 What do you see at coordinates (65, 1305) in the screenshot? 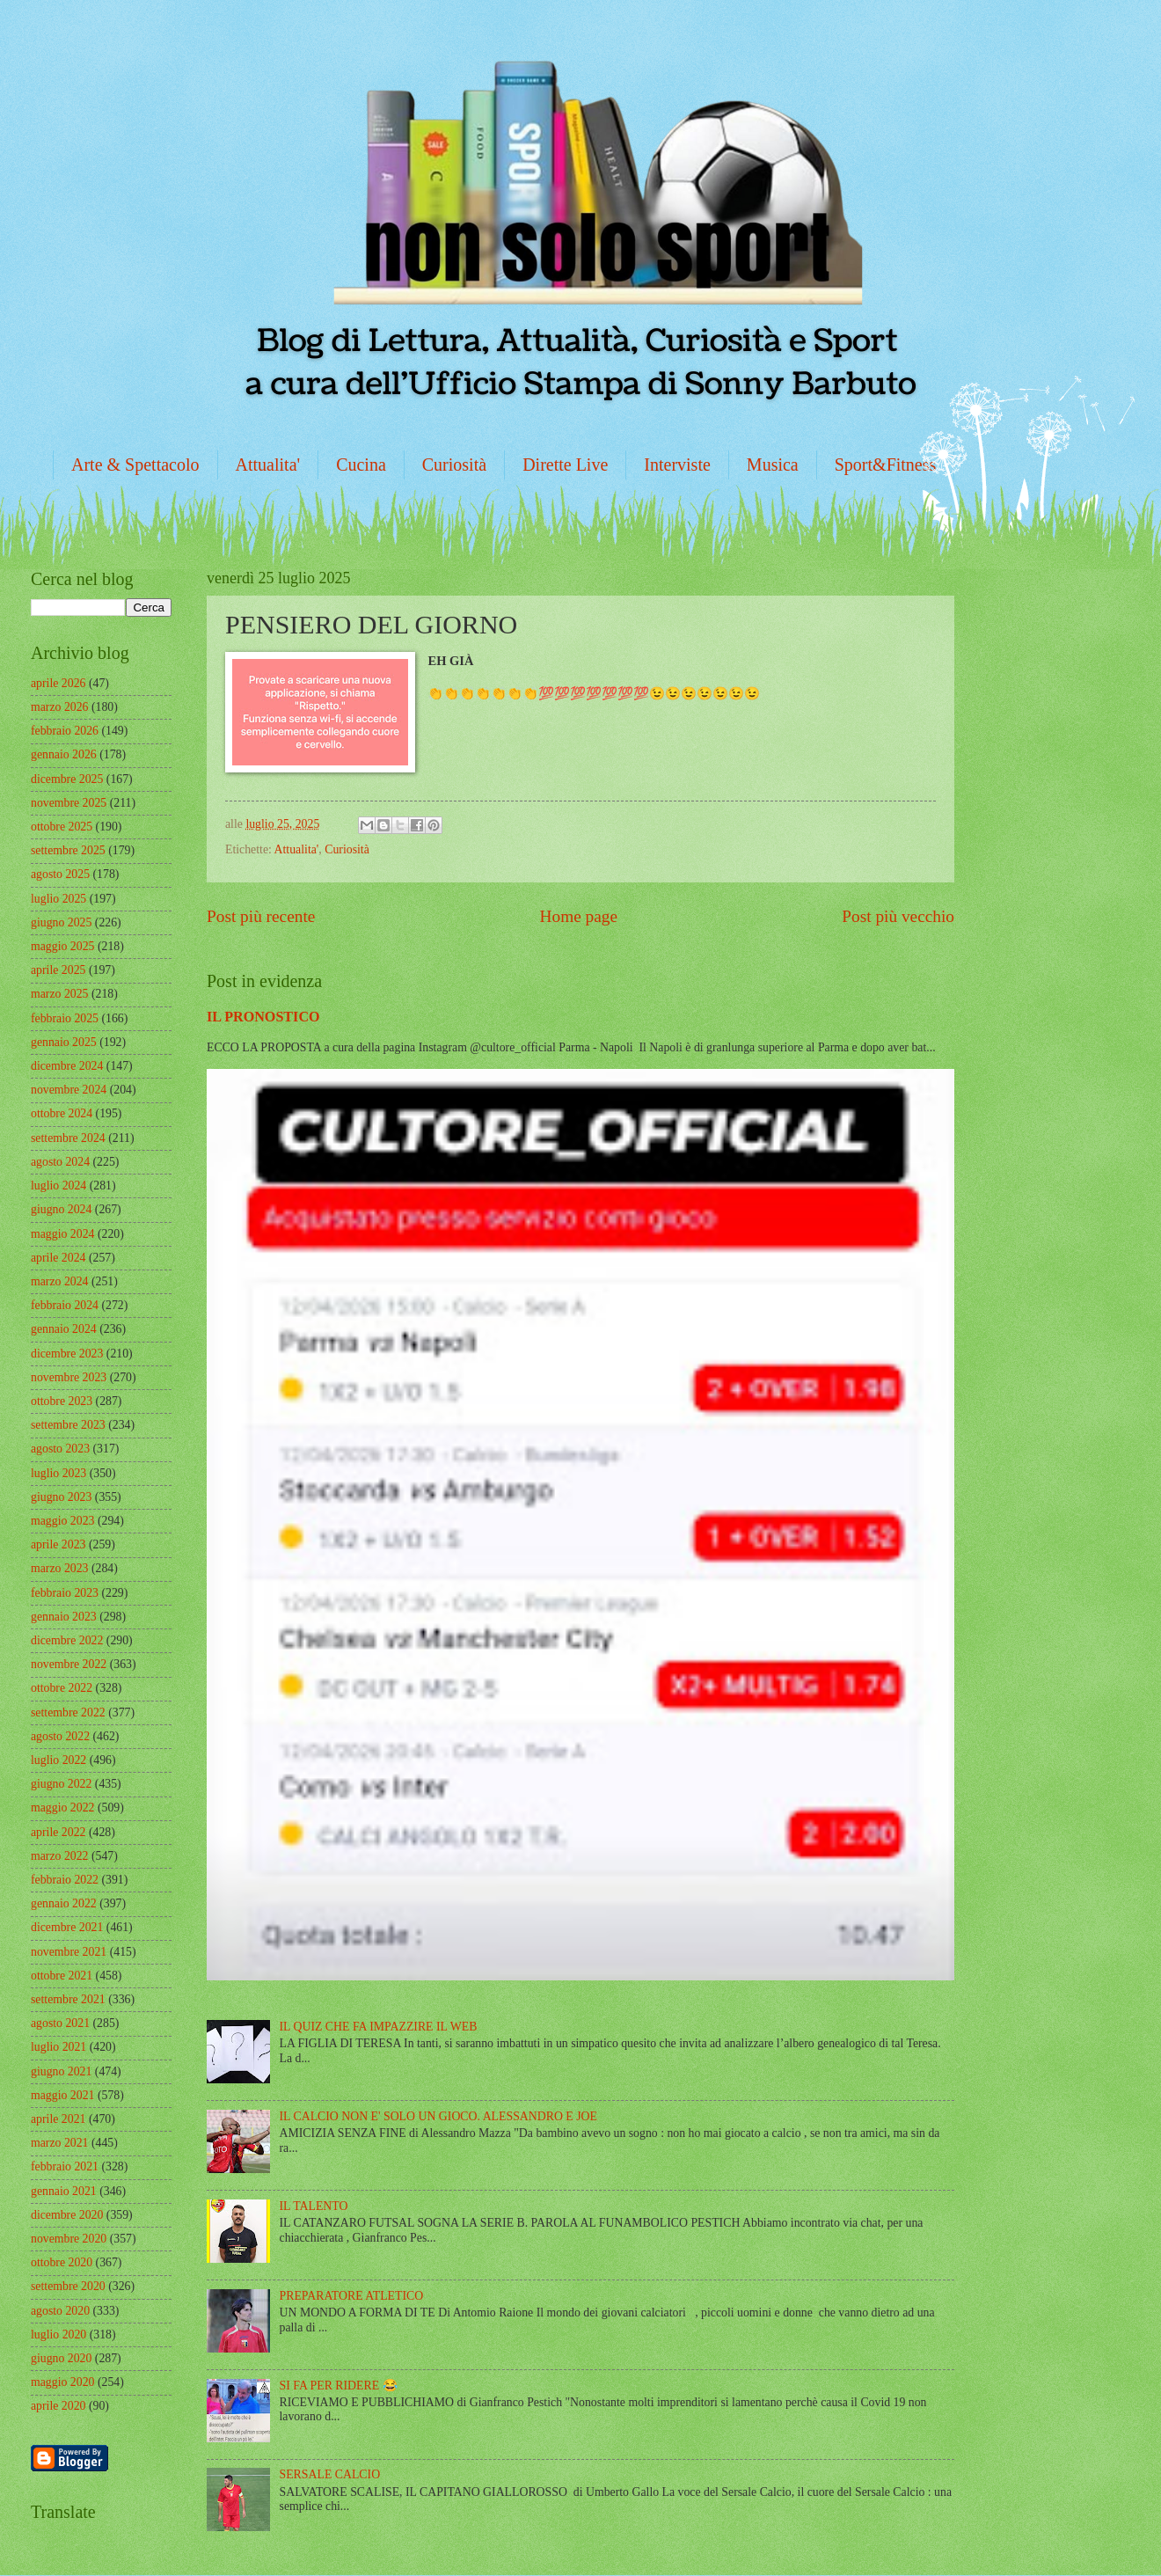
I see `febbraio 2024` at bounding box center [65, 1305].